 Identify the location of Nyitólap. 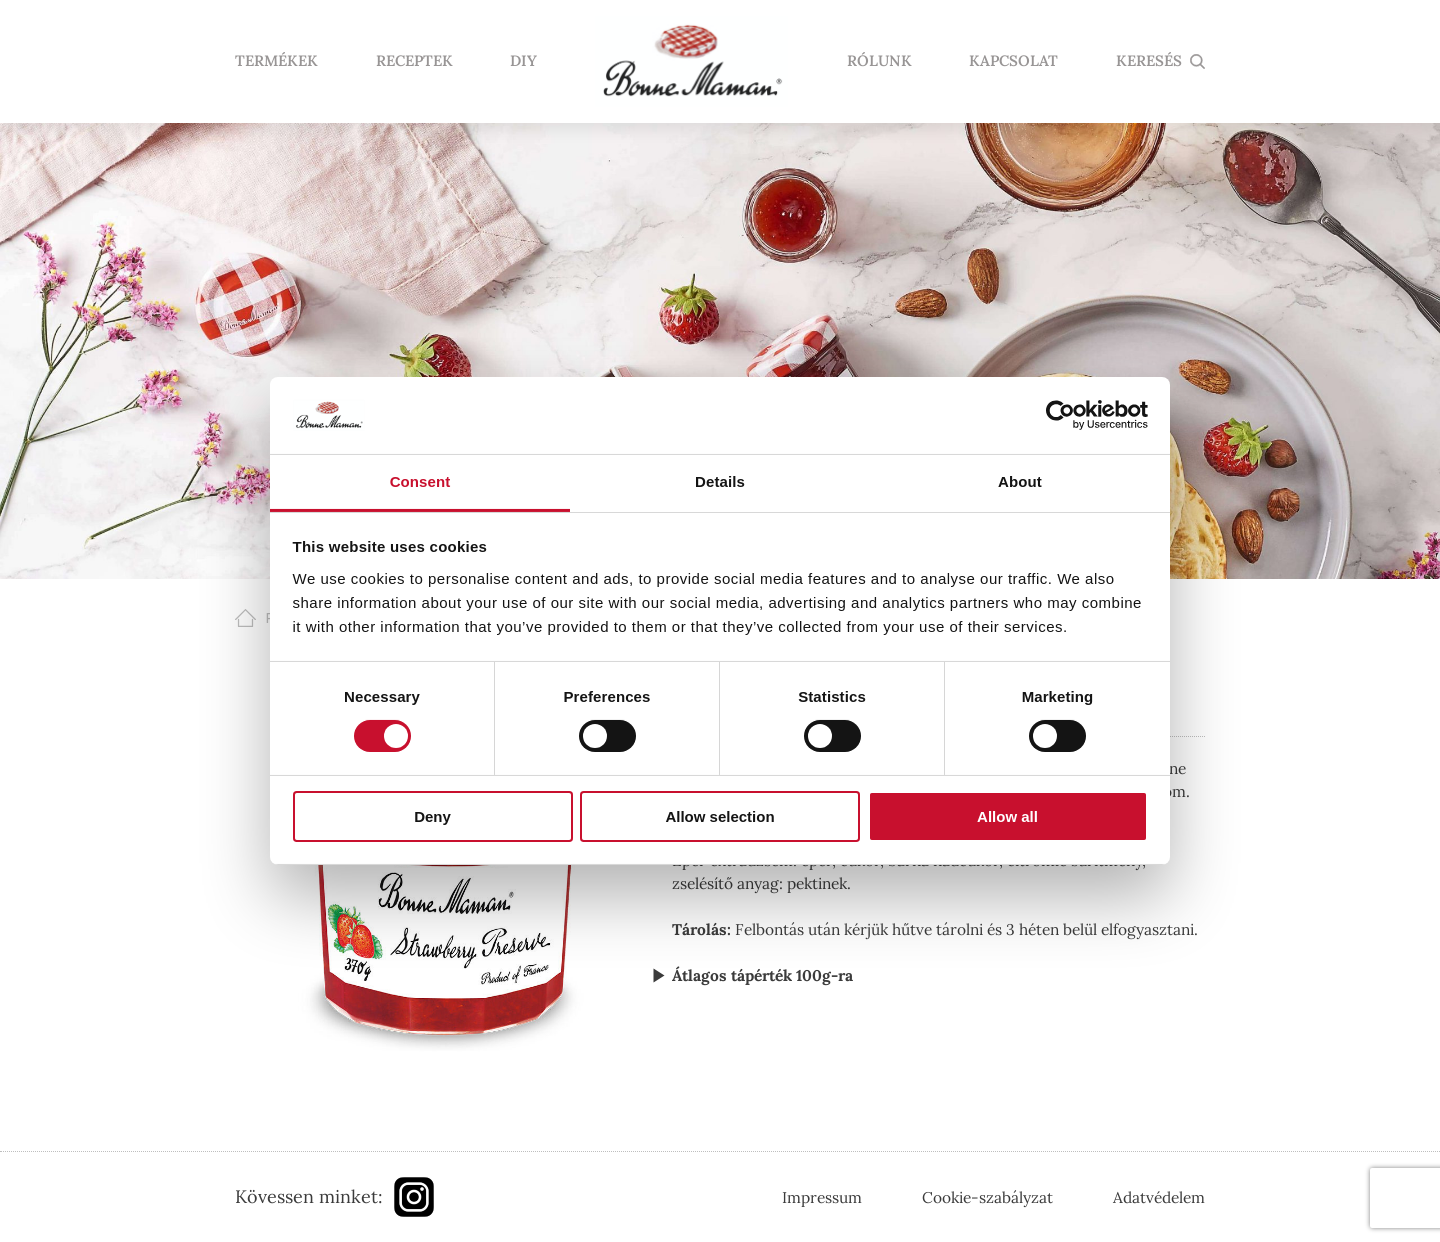
(692, 62).